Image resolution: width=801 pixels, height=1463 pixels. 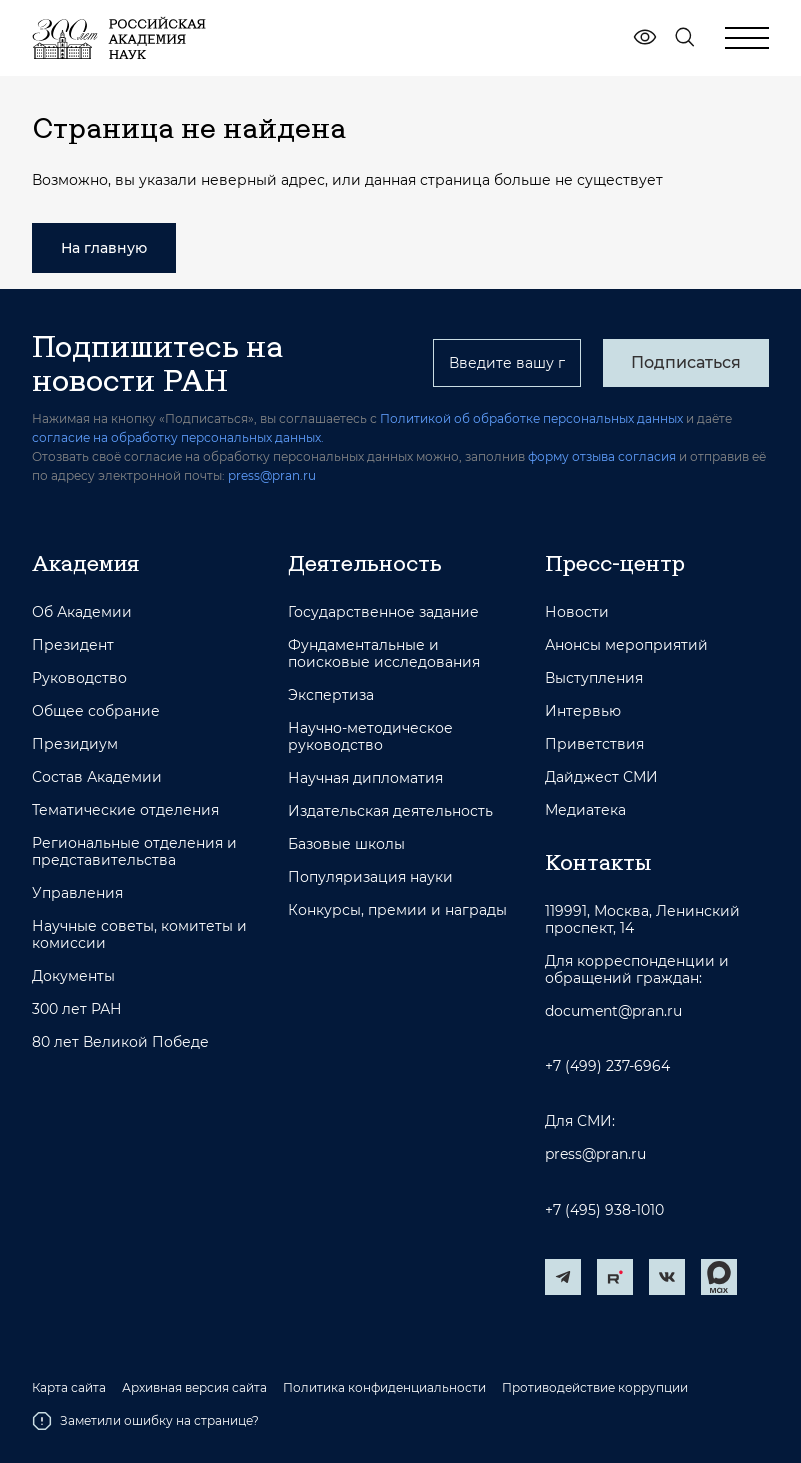 What do you see at coordinates (97, 777) in the screenshot?
I see `Состав Академии` at bounding box center [97, 777].